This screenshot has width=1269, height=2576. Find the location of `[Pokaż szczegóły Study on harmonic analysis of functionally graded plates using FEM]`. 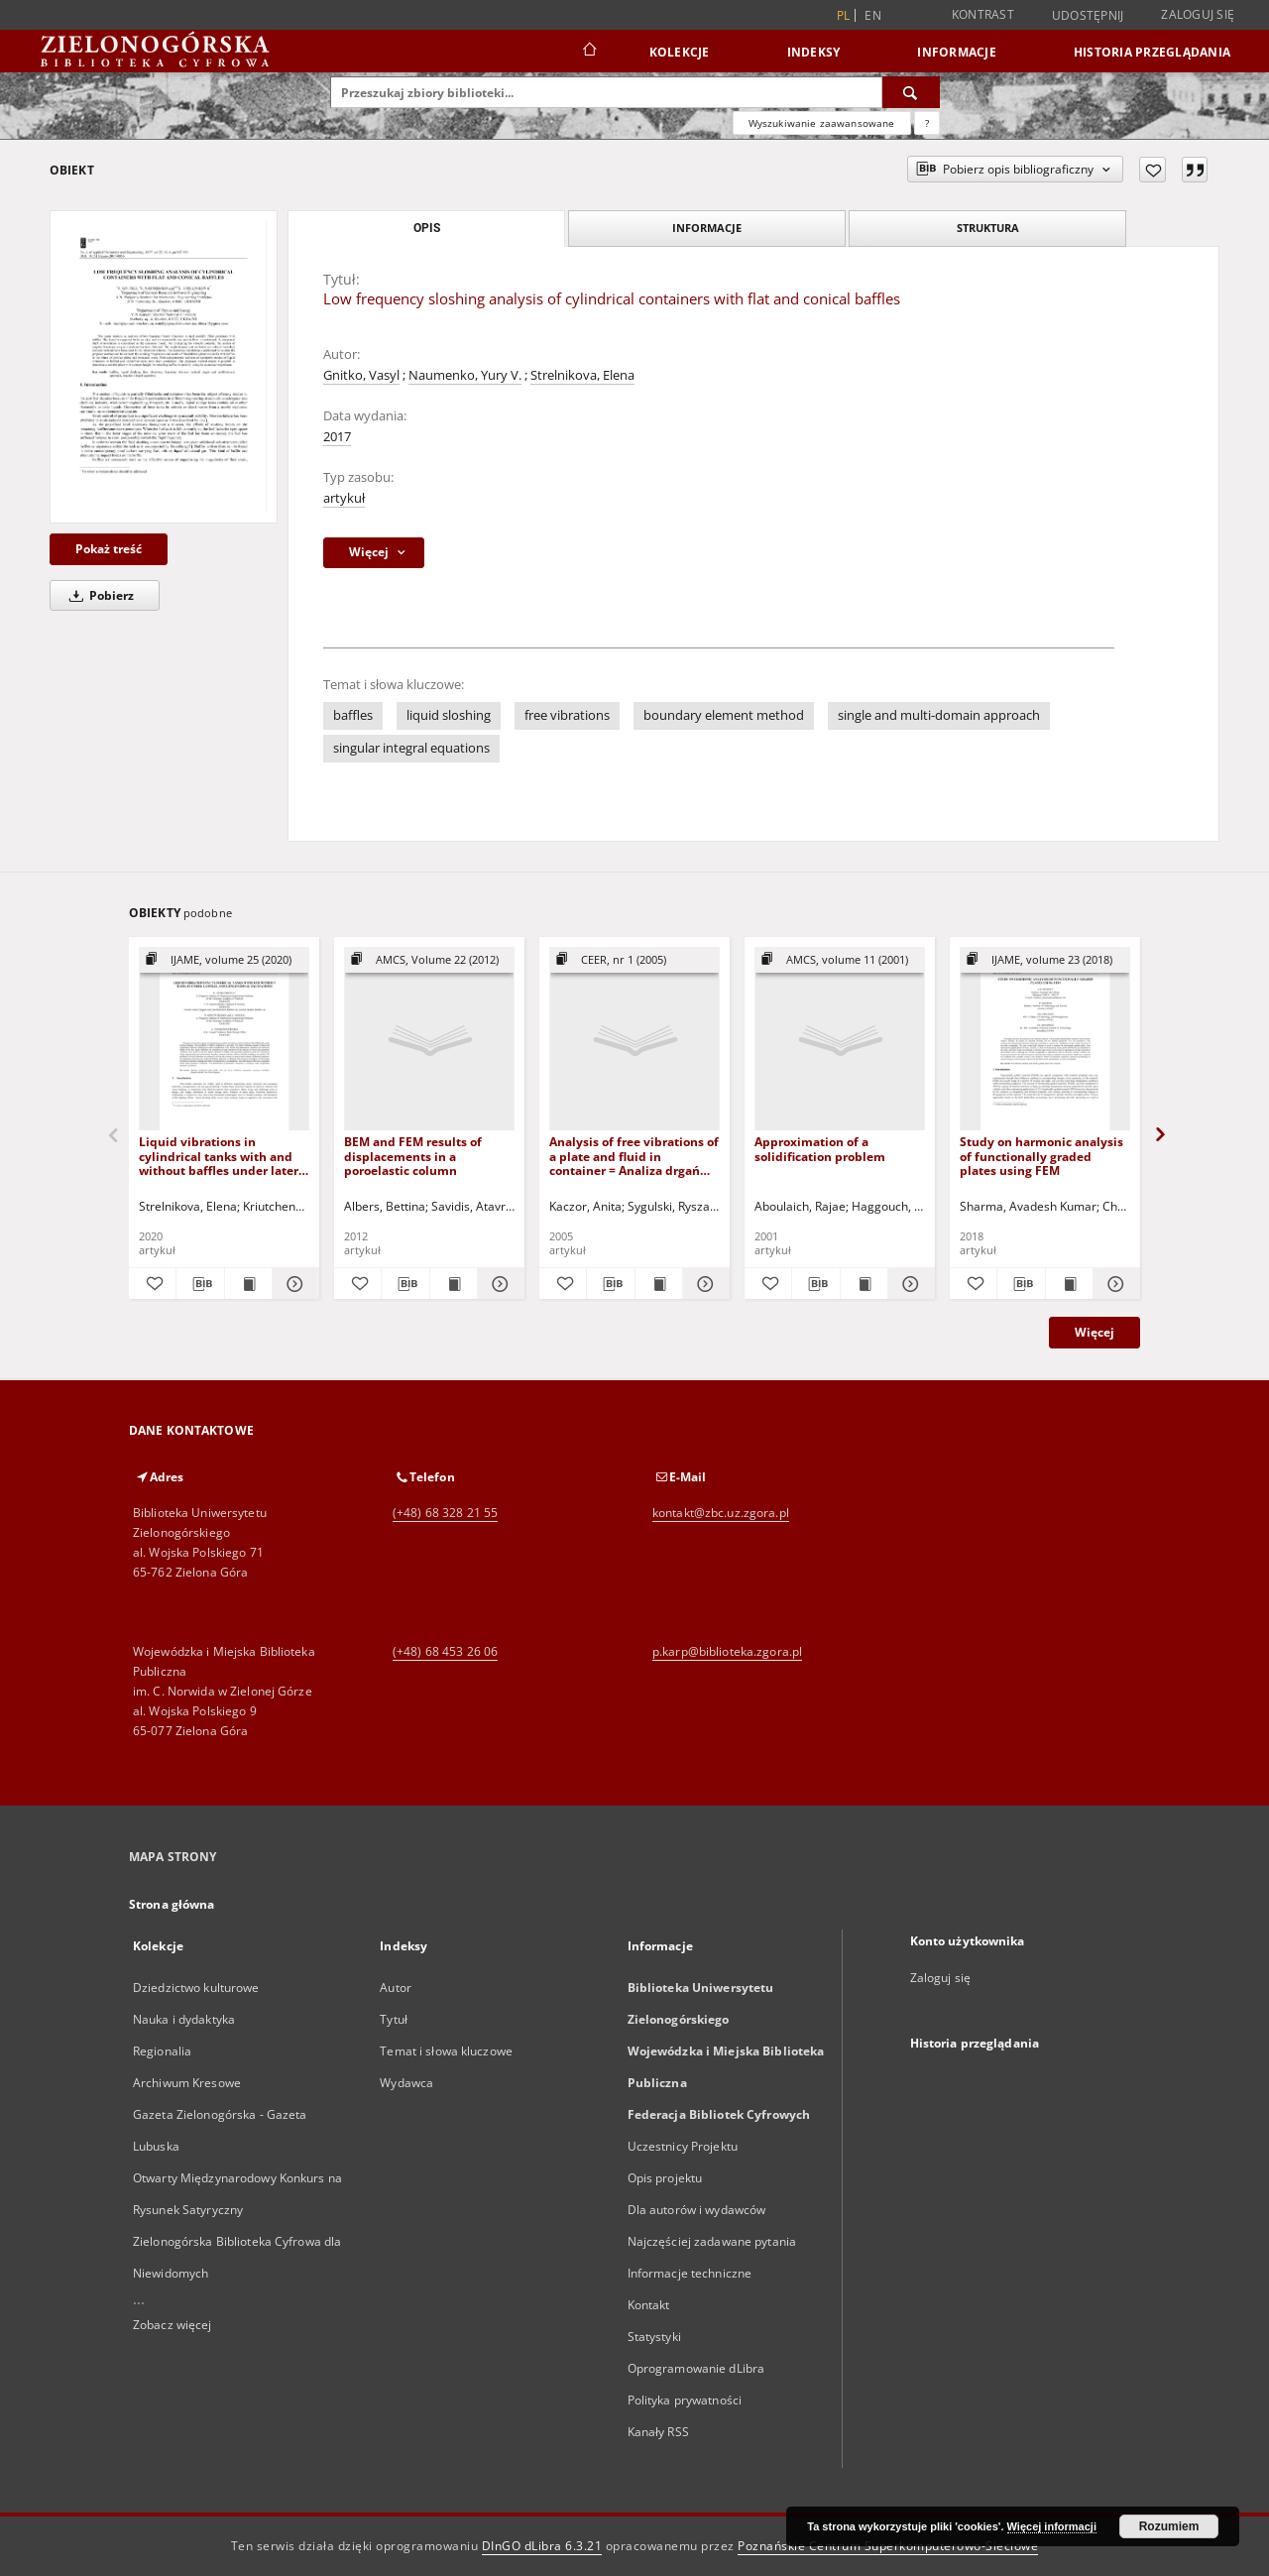

[Pokaż szczegóły Study on harmonic analysis of functionally graded plates using FEM] is located at coordinates (1114, 1284).